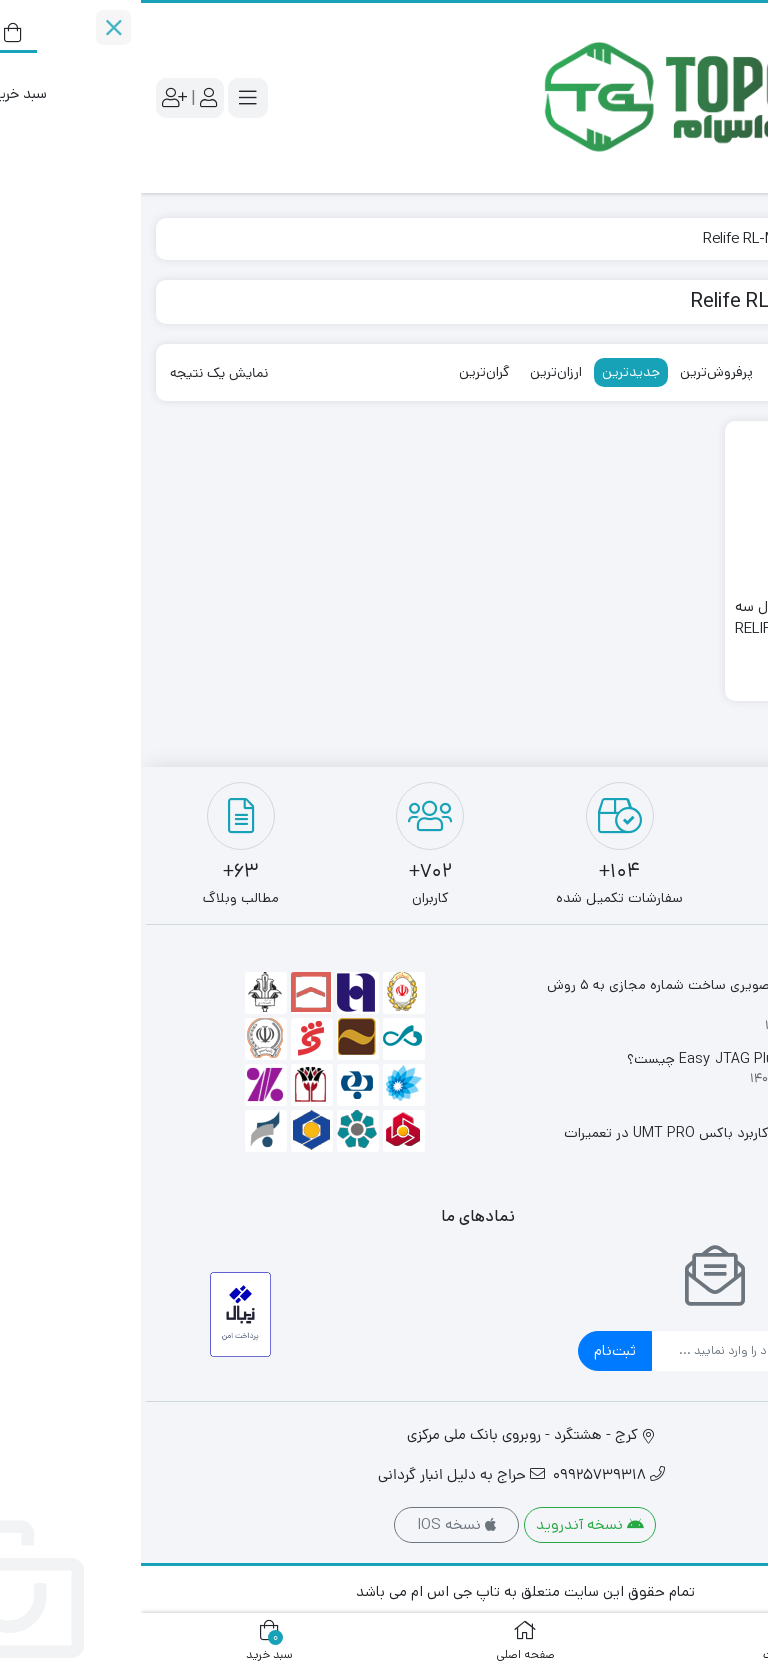 This screenshot has height=1668, width=768. I want to click on خانه, so click(729, 238).